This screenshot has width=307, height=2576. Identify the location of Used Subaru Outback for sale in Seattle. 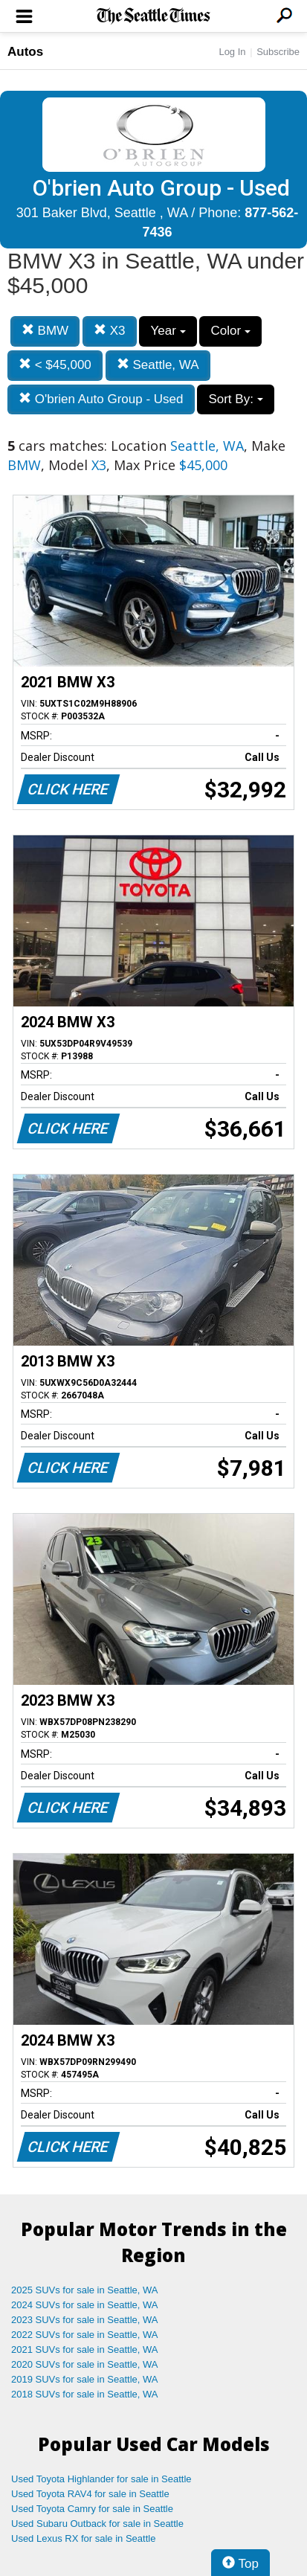
(97, 2523).